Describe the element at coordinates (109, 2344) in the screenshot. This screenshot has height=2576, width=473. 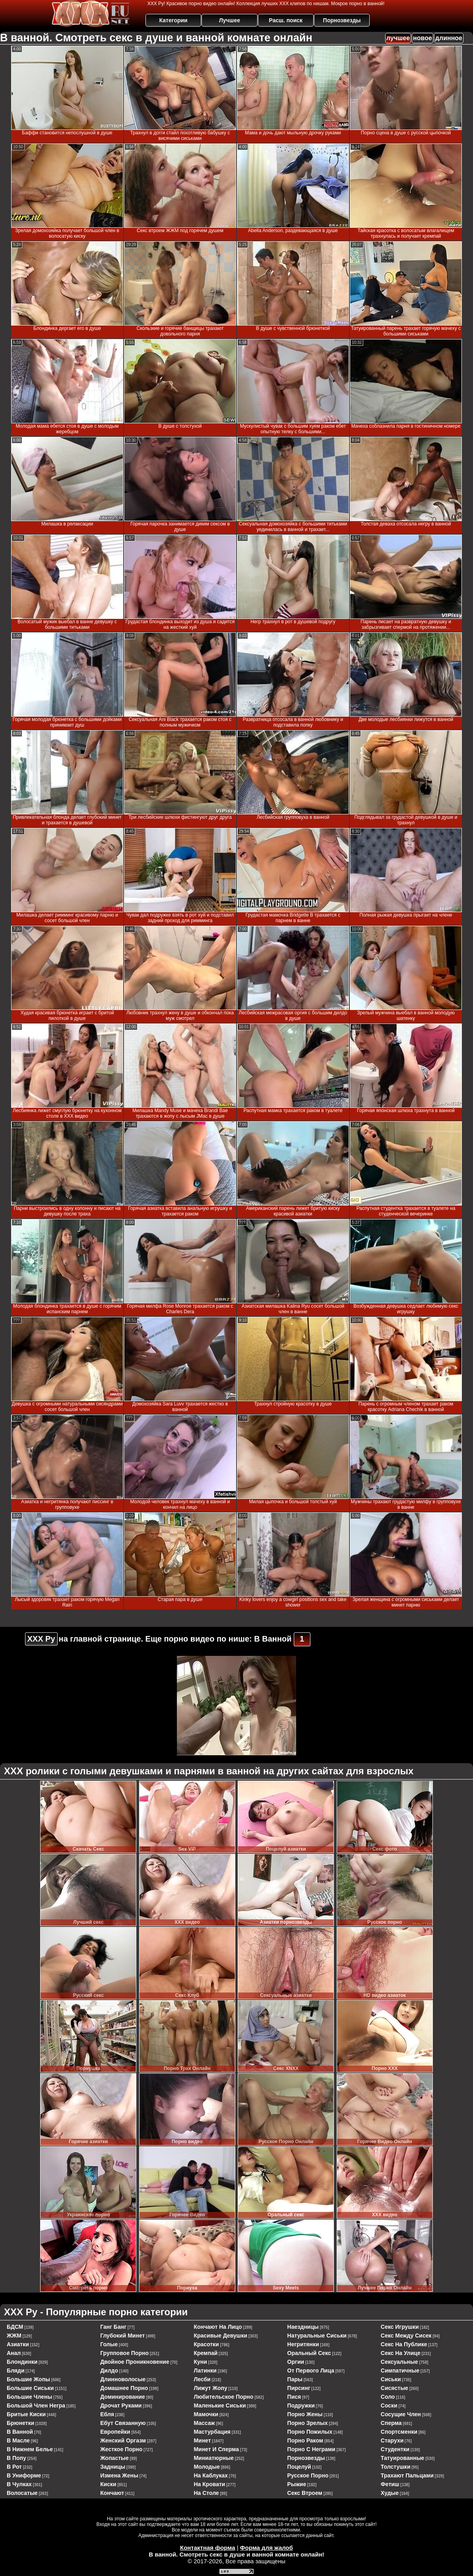
I see `голые` at that location.